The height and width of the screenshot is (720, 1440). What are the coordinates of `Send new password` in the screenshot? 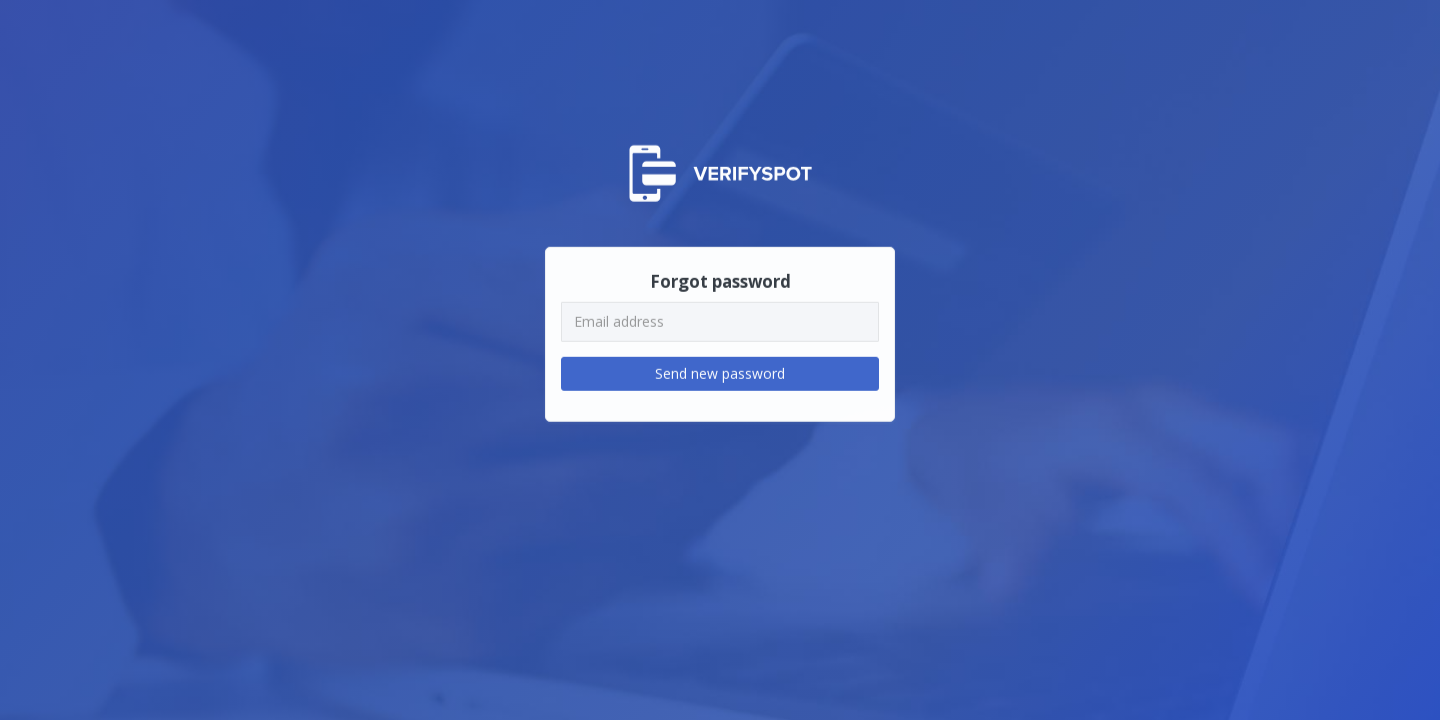 It's located at (720, 372).